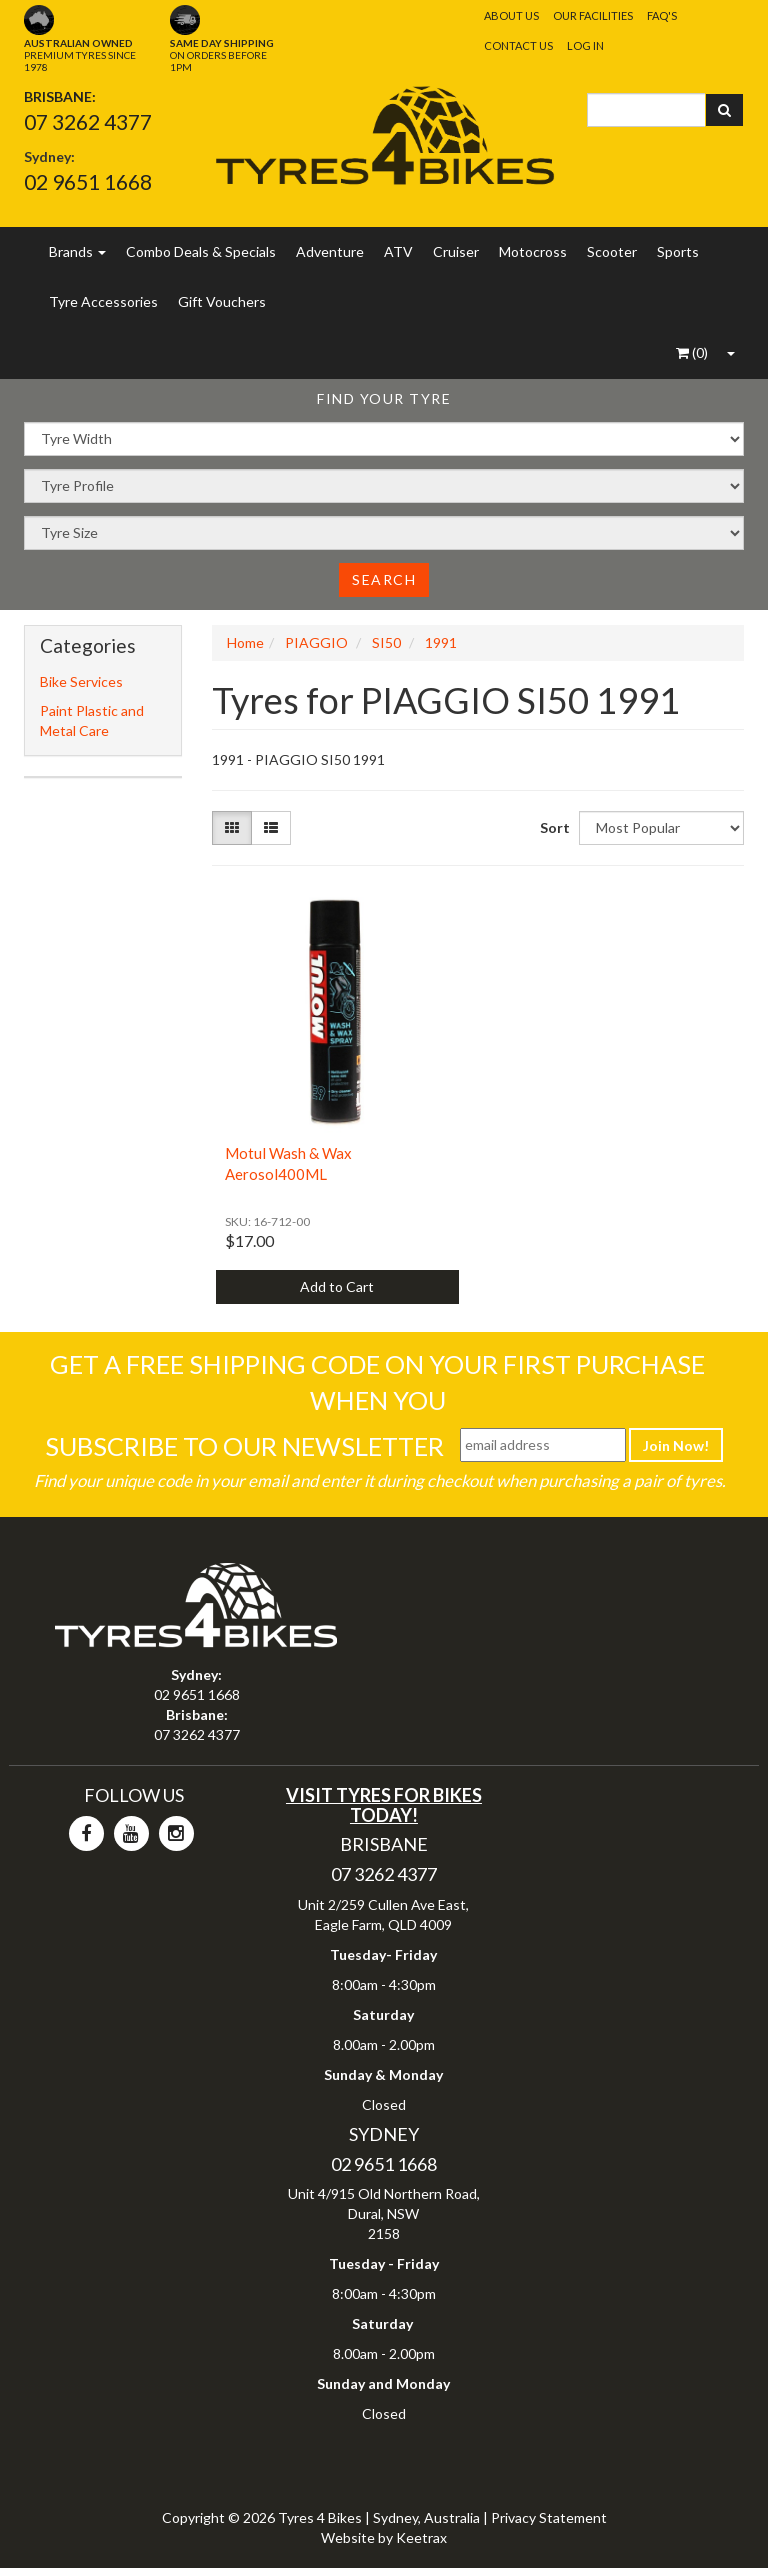 The height and width of the screenshot is (2568, 768). Describe the element at coordinates (593, 15) in the screenshot. I see `Our Facilities` at that location.